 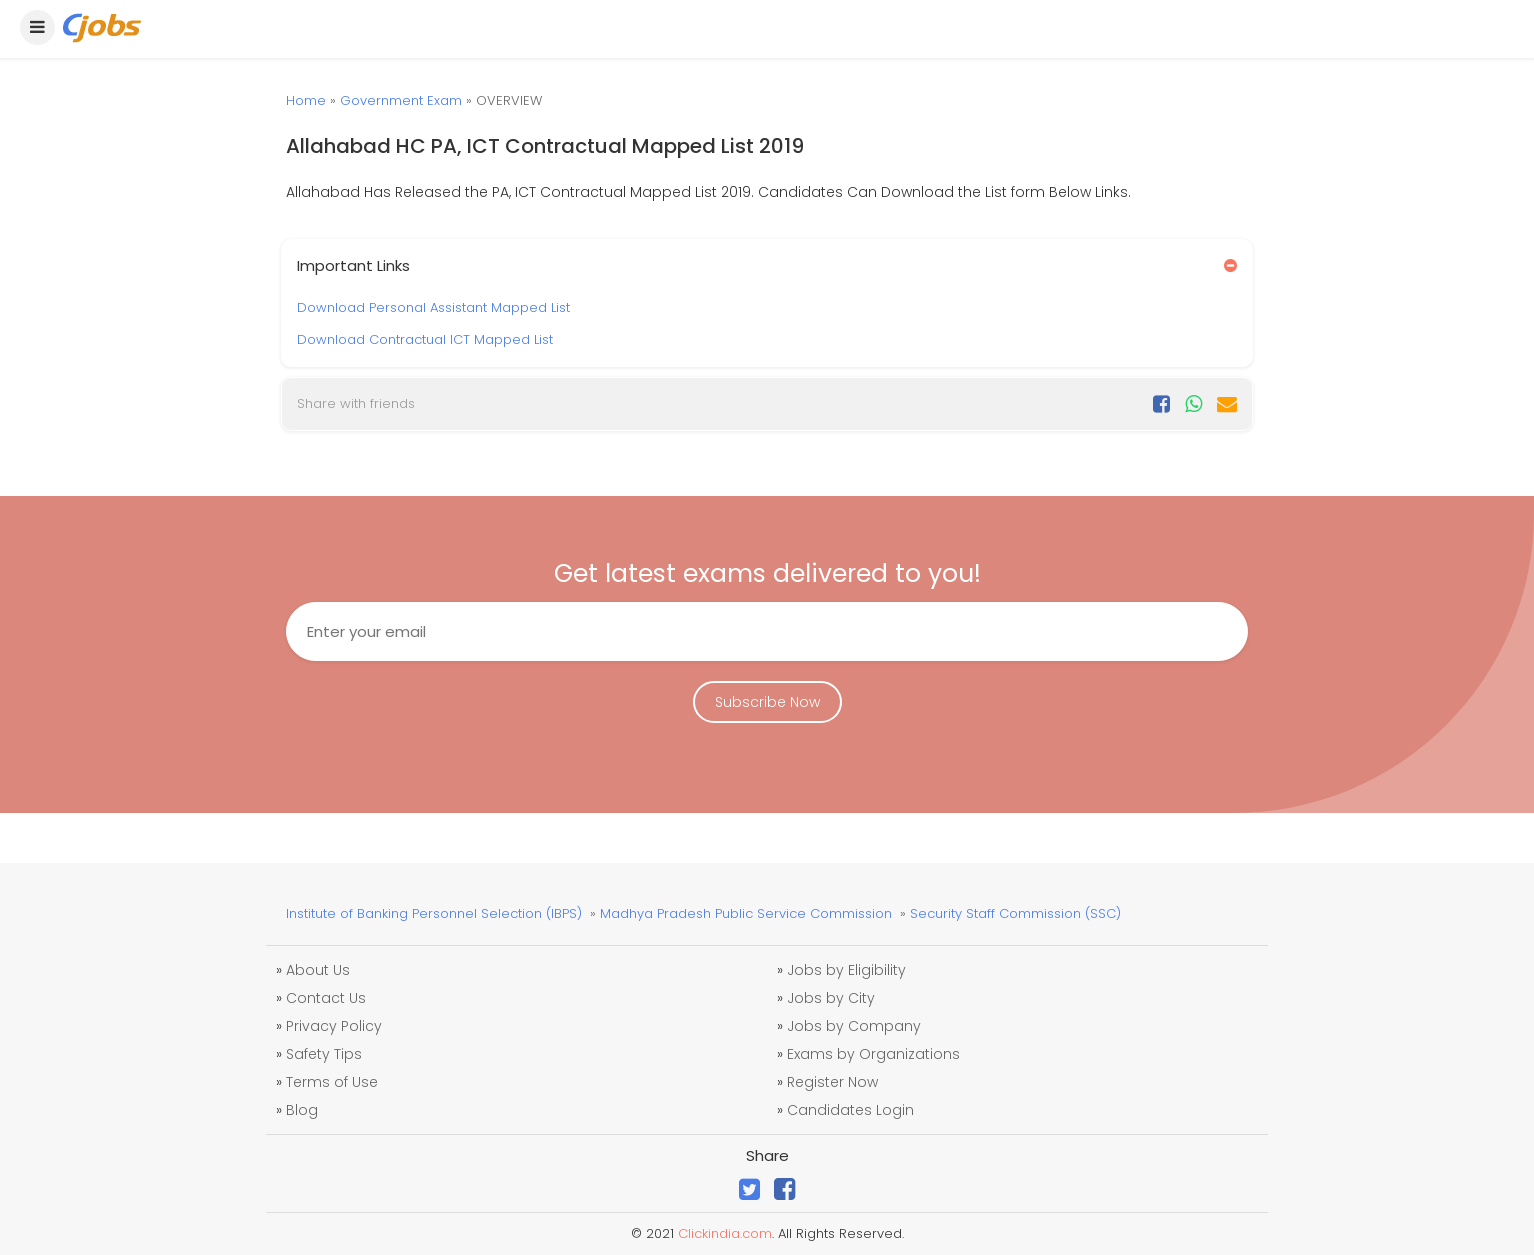 I want to click on Register Now, so click(x=832, y=1082).